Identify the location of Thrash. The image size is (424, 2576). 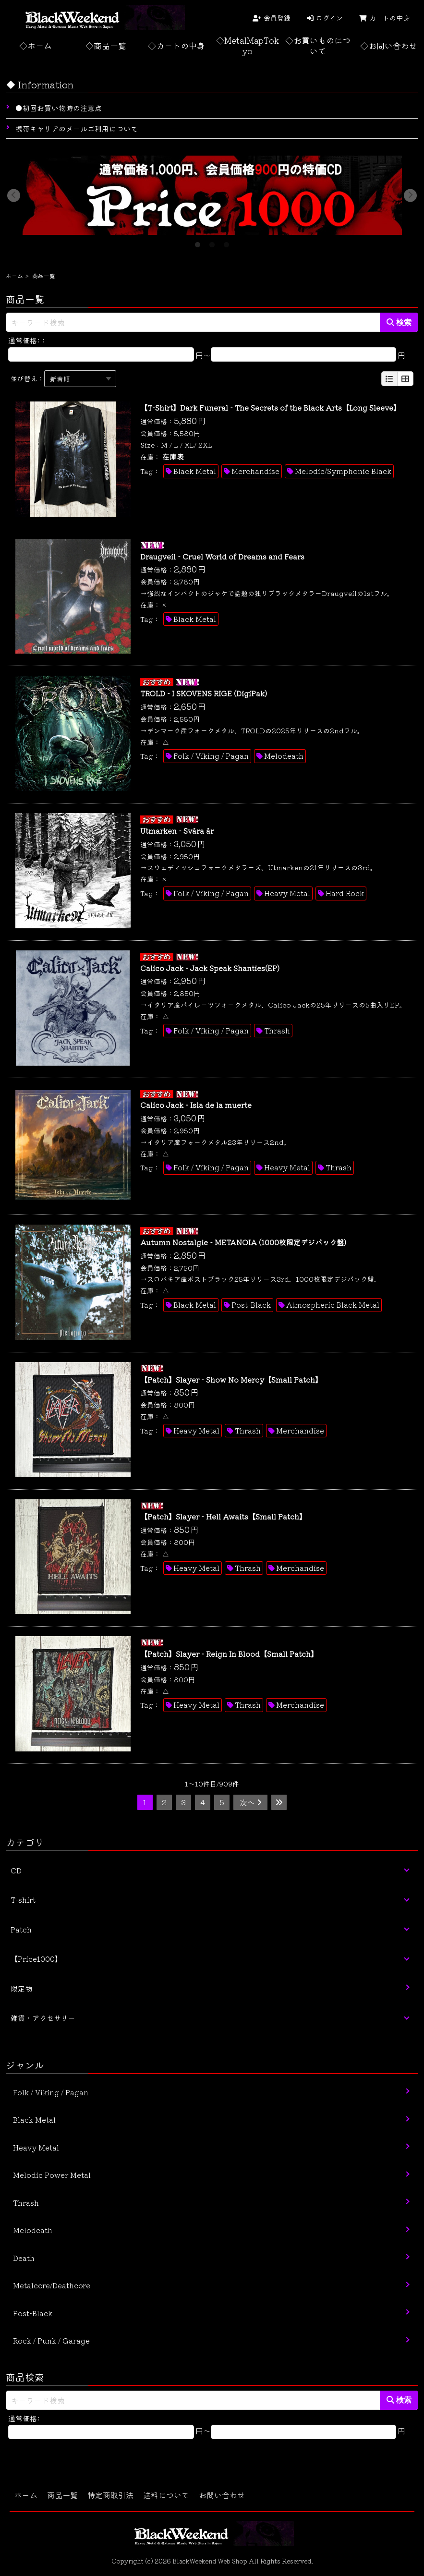
(277, 1030).